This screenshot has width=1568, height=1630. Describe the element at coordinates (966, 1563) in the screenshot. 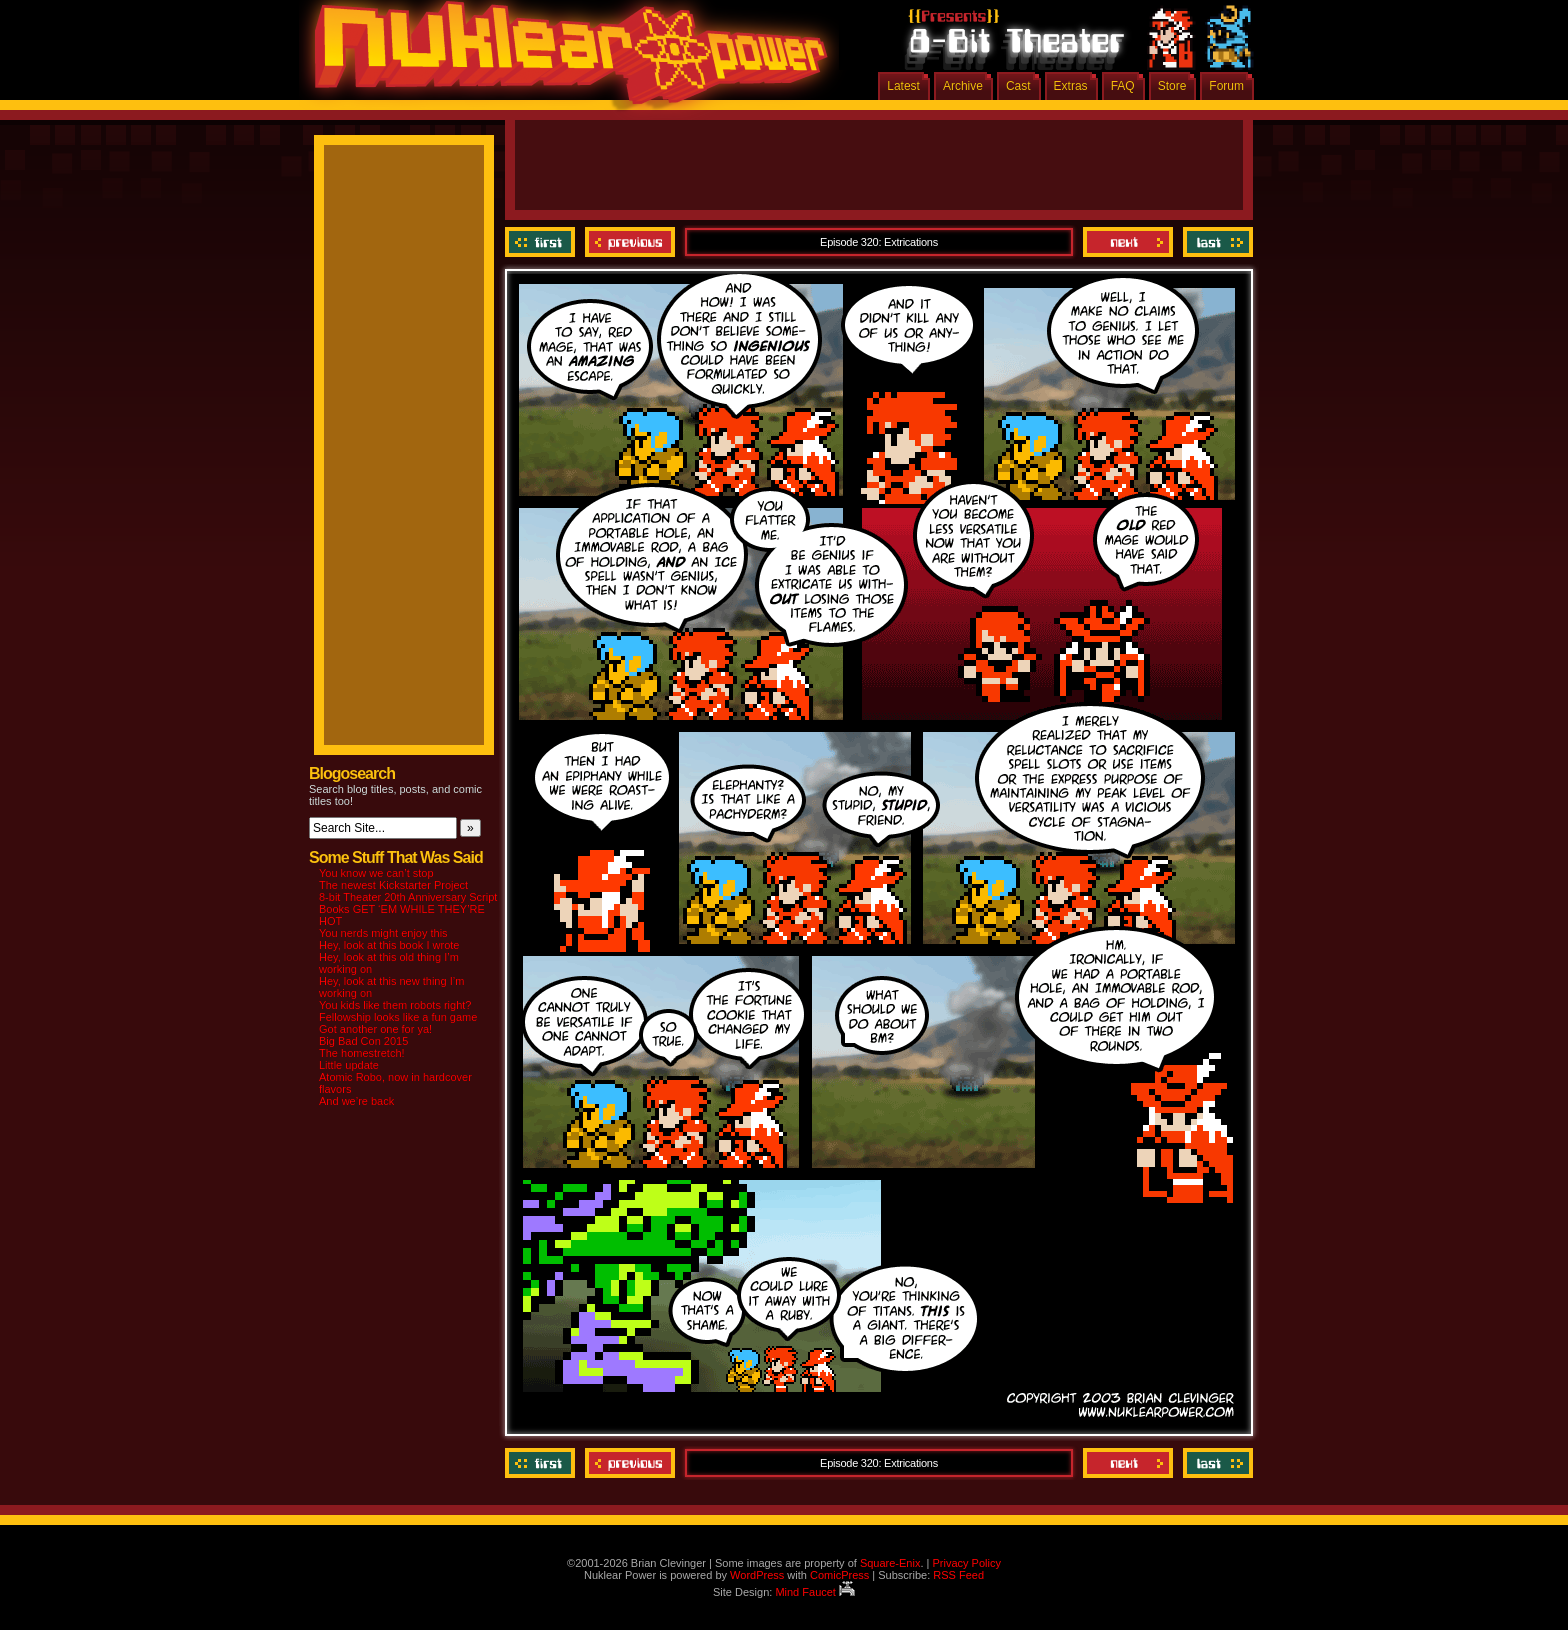

I see `Privacy Policy` at that location.